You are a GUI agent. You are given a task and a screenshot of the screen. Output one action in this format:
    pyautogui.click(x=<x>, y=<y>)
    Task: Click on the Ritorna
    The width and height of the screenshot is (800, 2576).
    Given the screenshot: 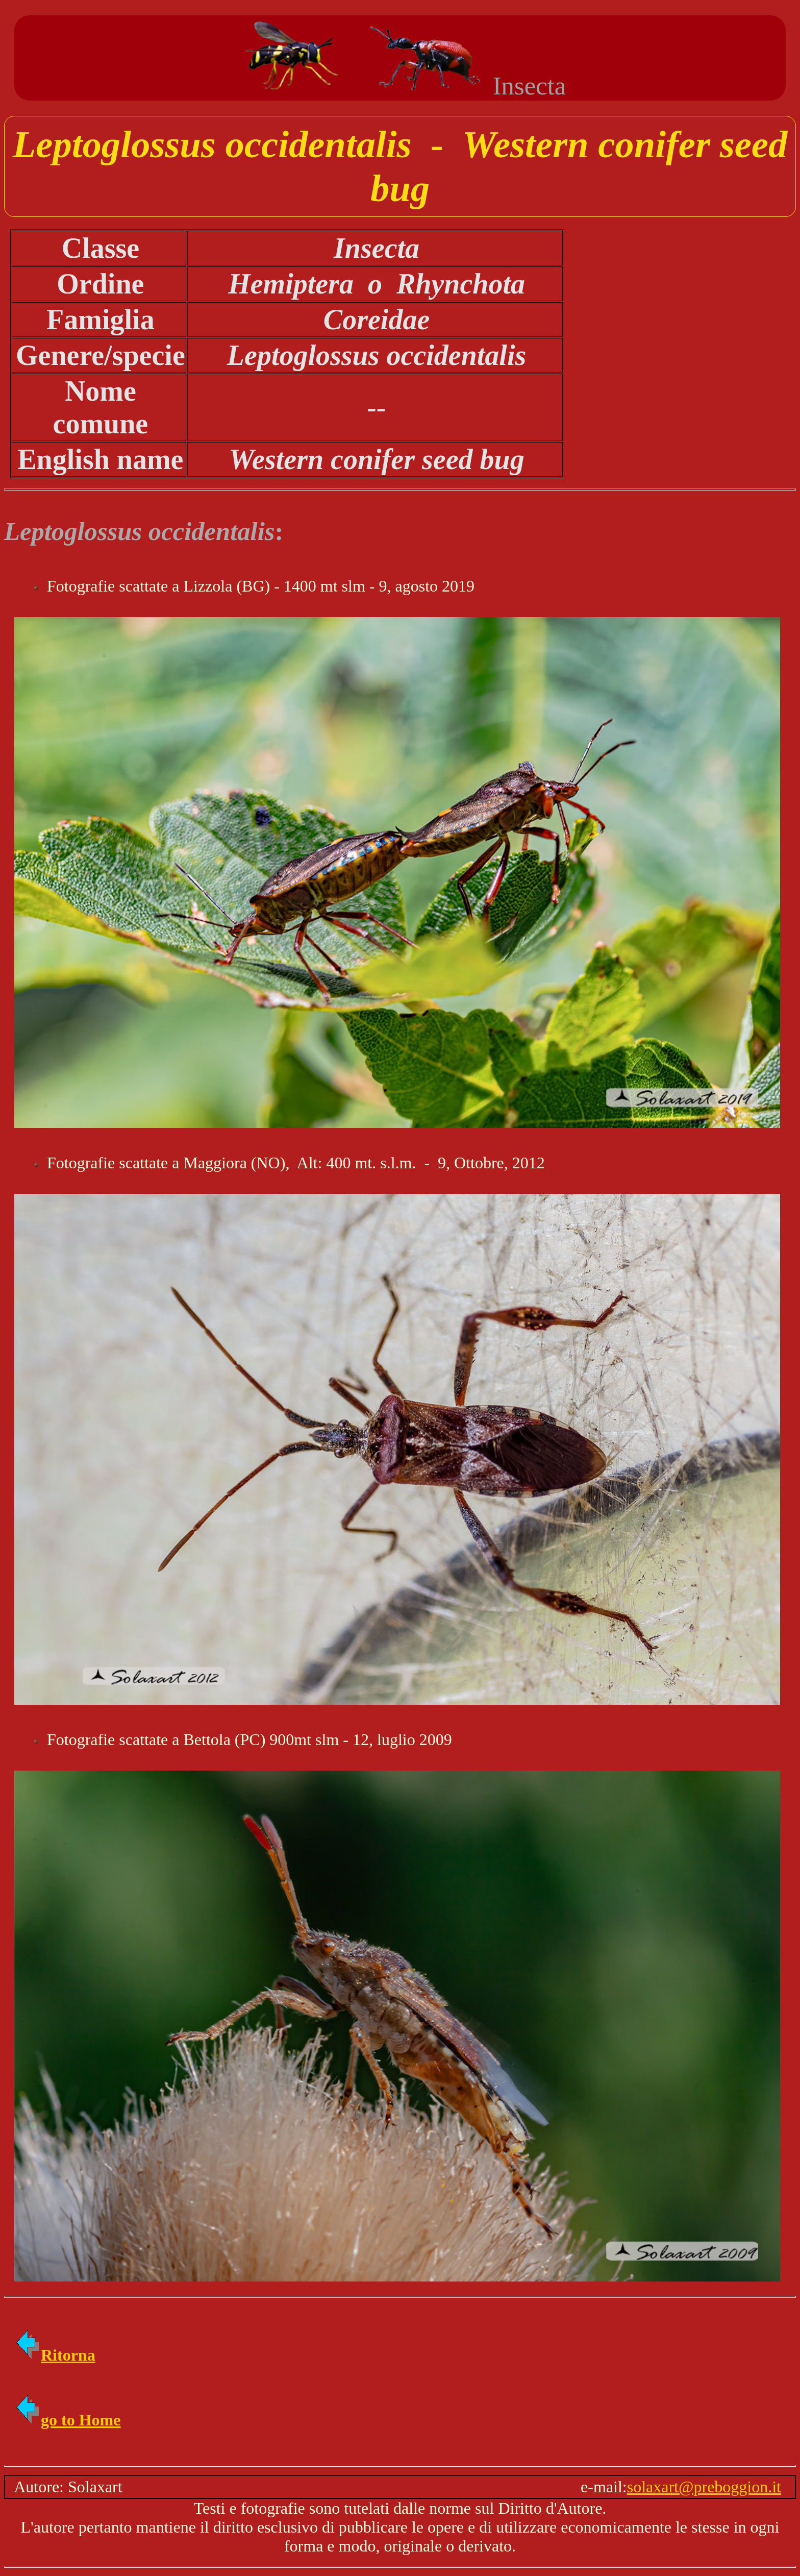 What is the action you would take?
    pyautogui.click(x=54, y=2355)
    